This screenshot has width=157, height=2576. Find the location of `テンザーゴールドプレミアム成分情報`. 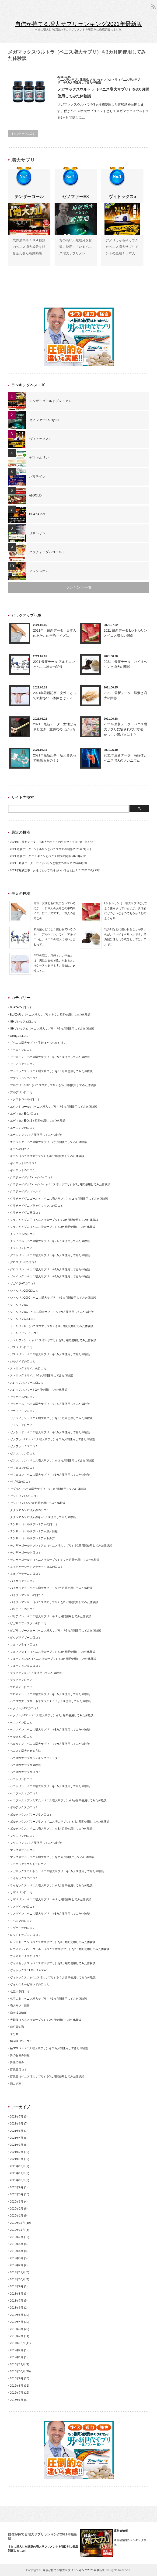

テンザーゴールドプレミアム成分情報 is located at coordinates (34, 1531).